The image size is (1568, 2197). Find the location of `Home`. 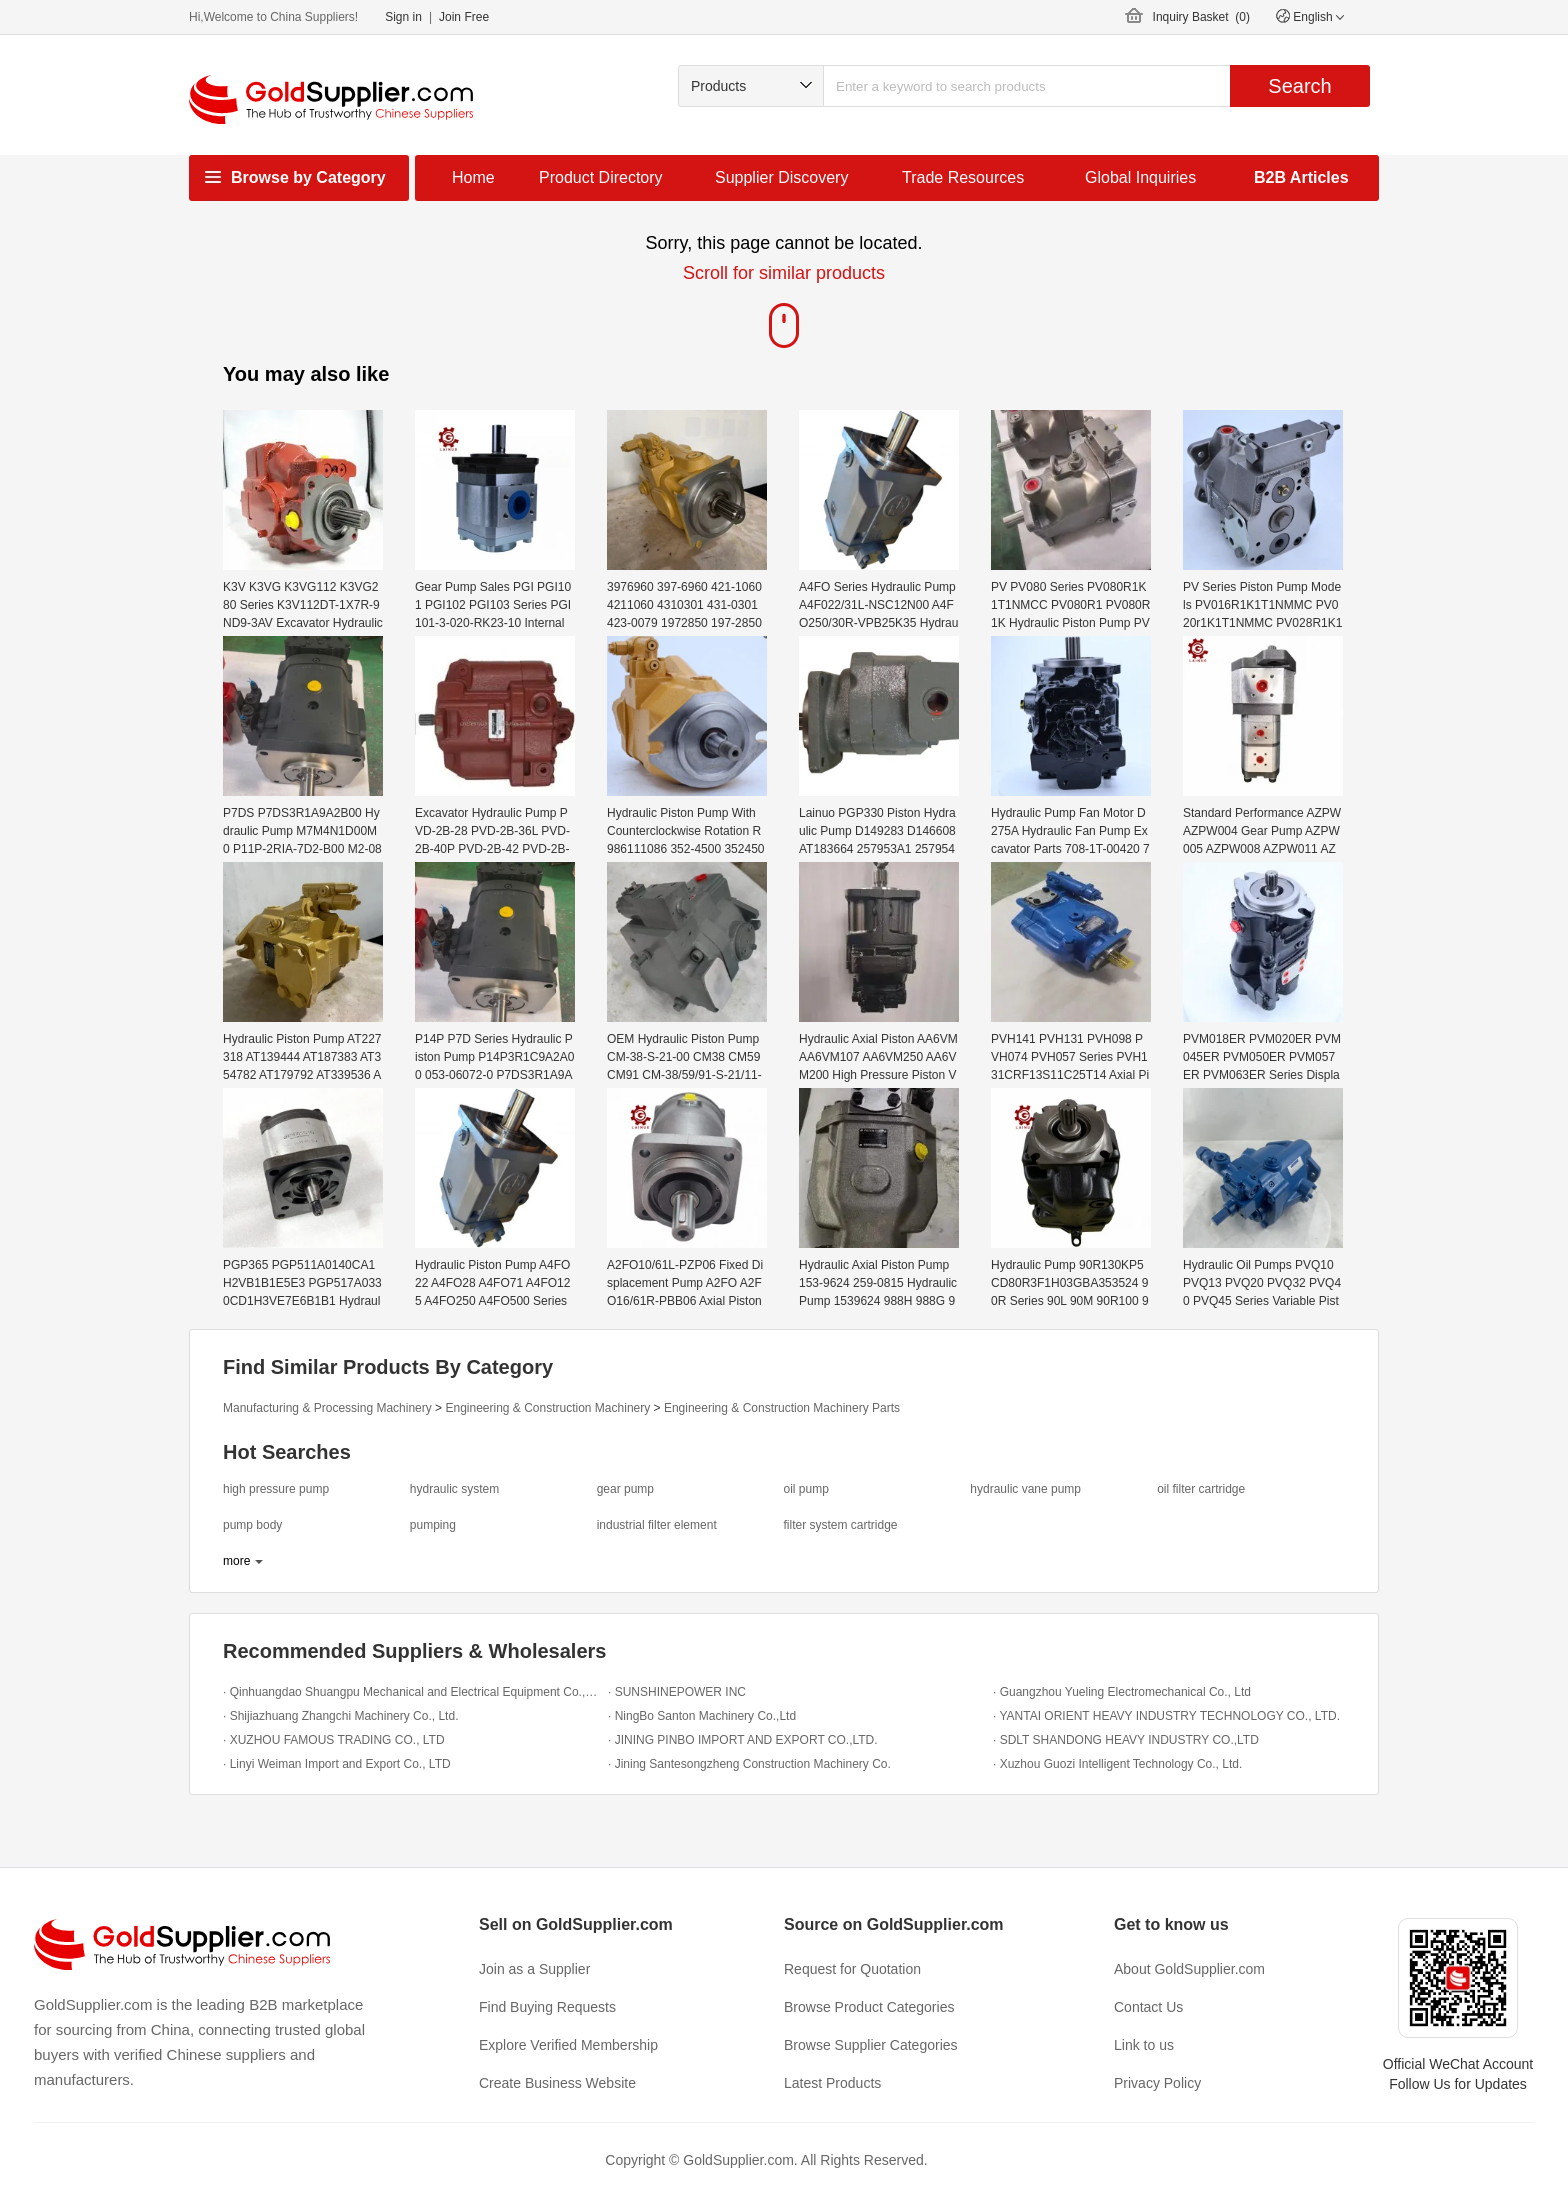

Home is located at coordinates (473, 177).